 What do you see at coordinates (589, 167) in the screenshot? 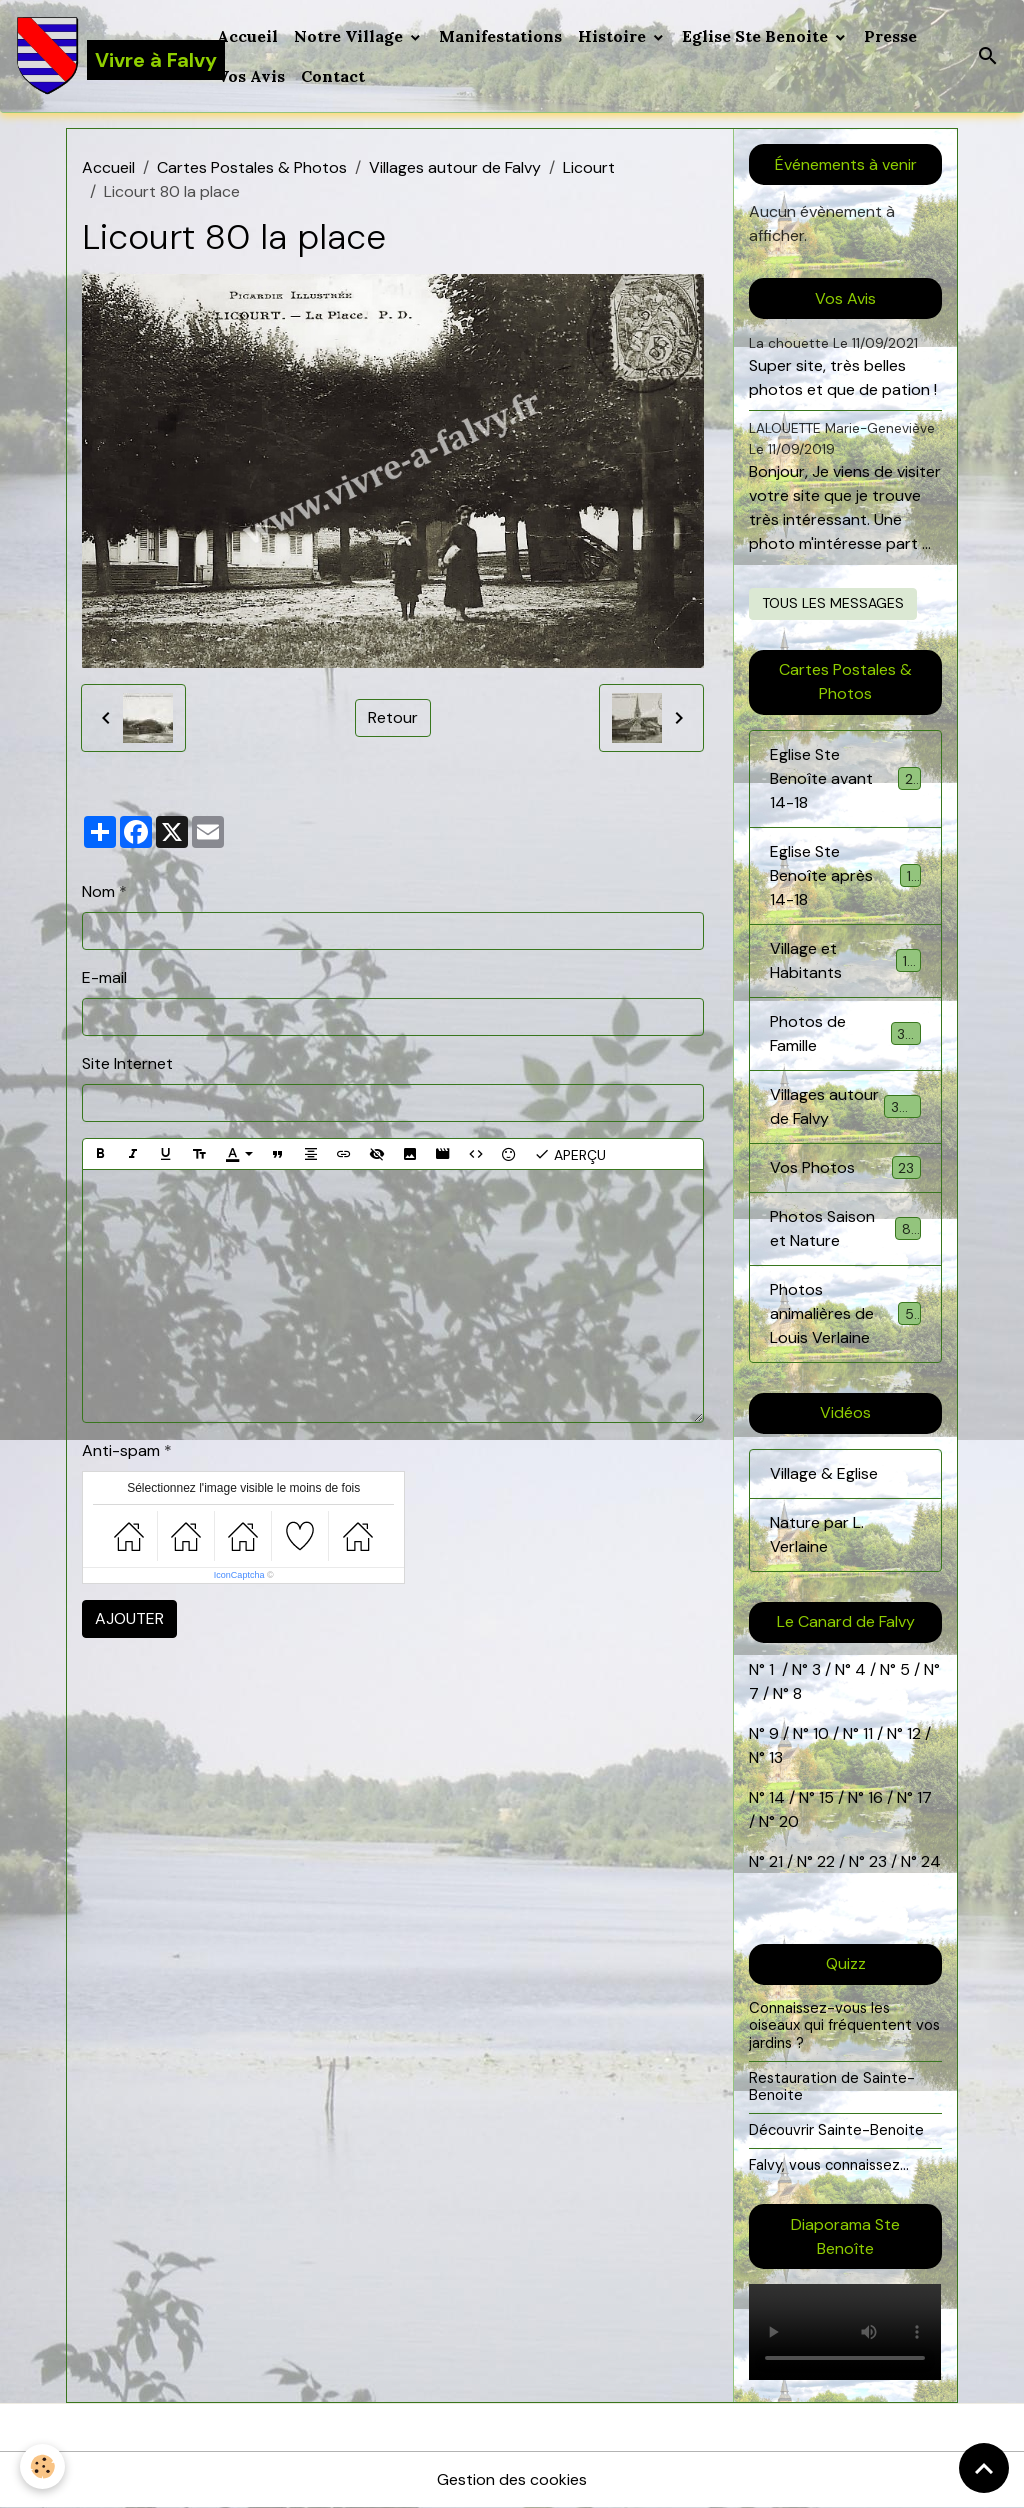
I see `Licourt` at bounding box center [589, 167].